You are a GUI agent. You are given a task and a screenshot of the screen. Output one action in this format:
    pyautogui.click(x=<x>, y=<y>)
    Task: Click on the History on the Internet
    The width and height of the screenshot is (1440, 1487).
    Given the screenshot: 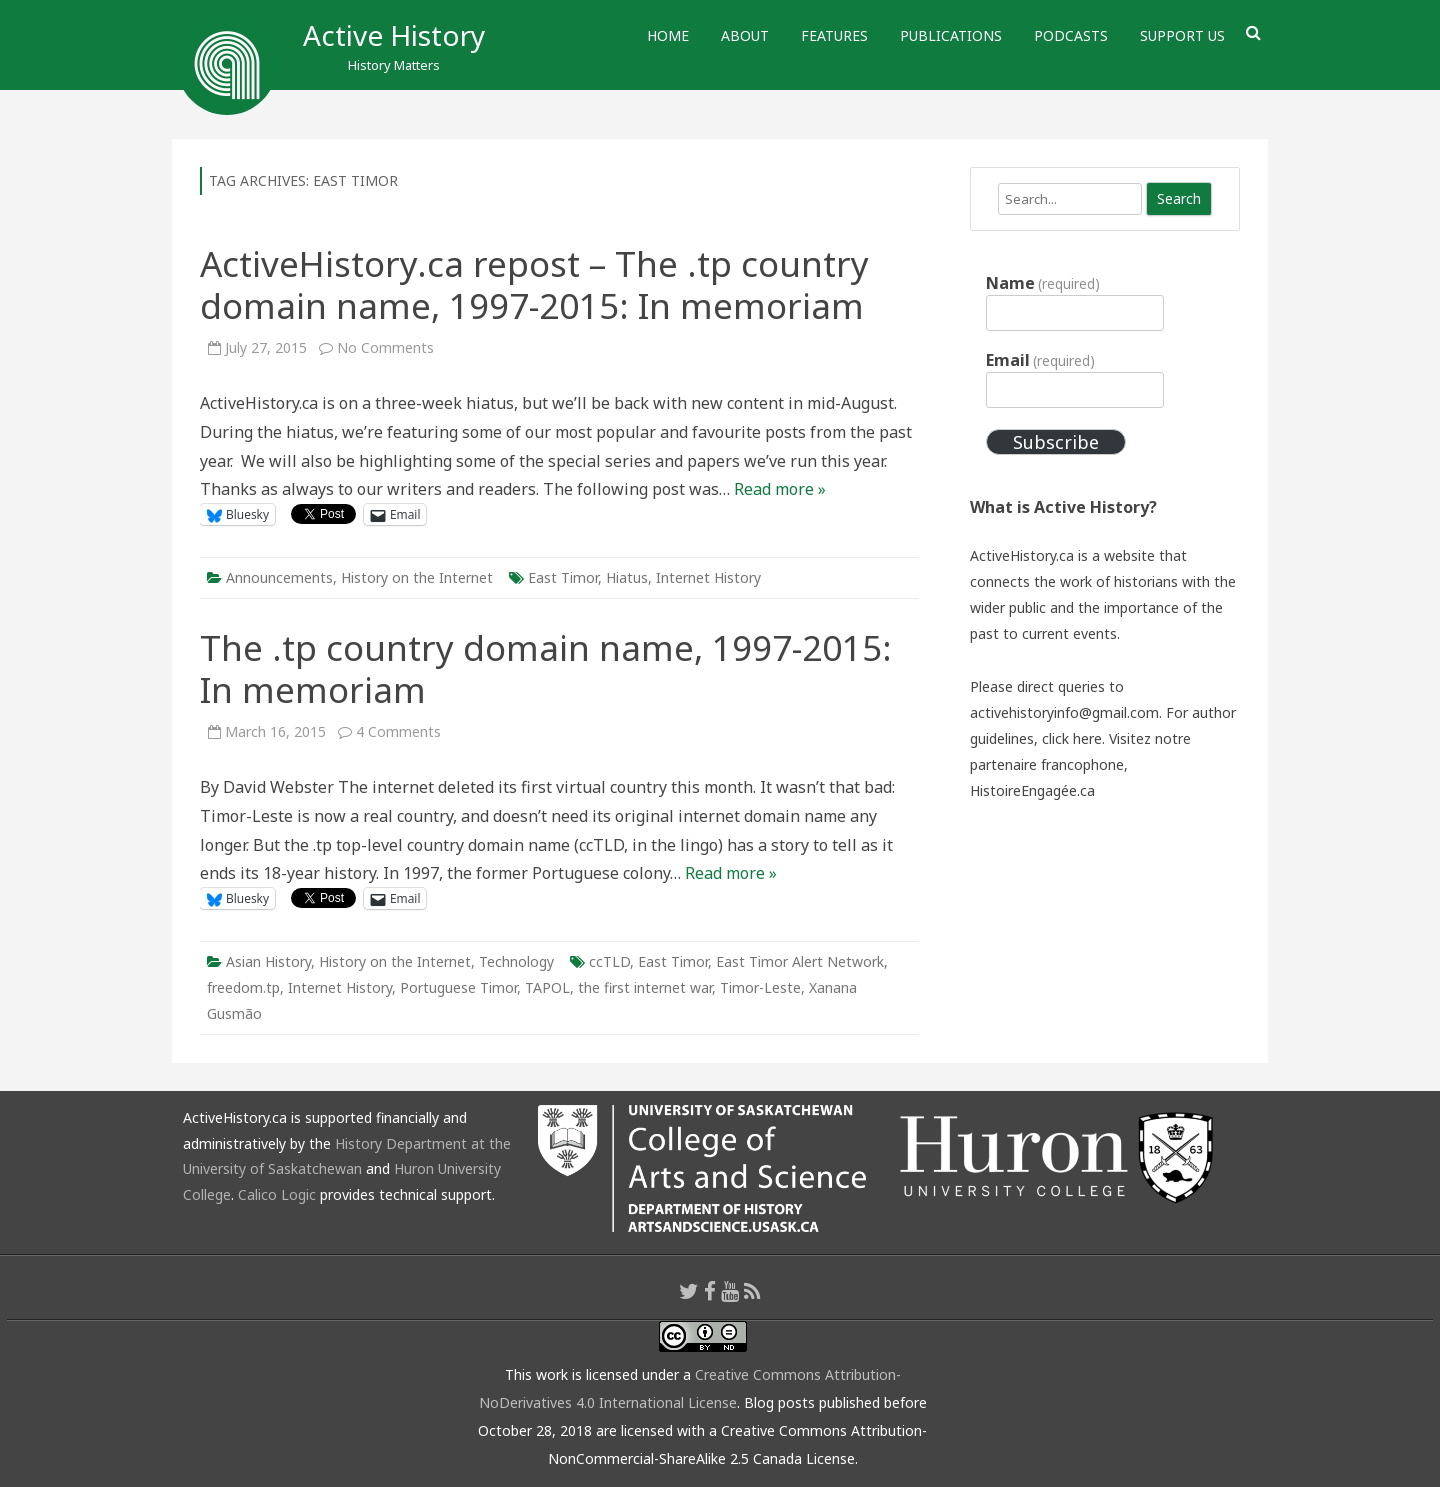 What is the action you would take?
    pyautogui.click(x=417, y=577)
    